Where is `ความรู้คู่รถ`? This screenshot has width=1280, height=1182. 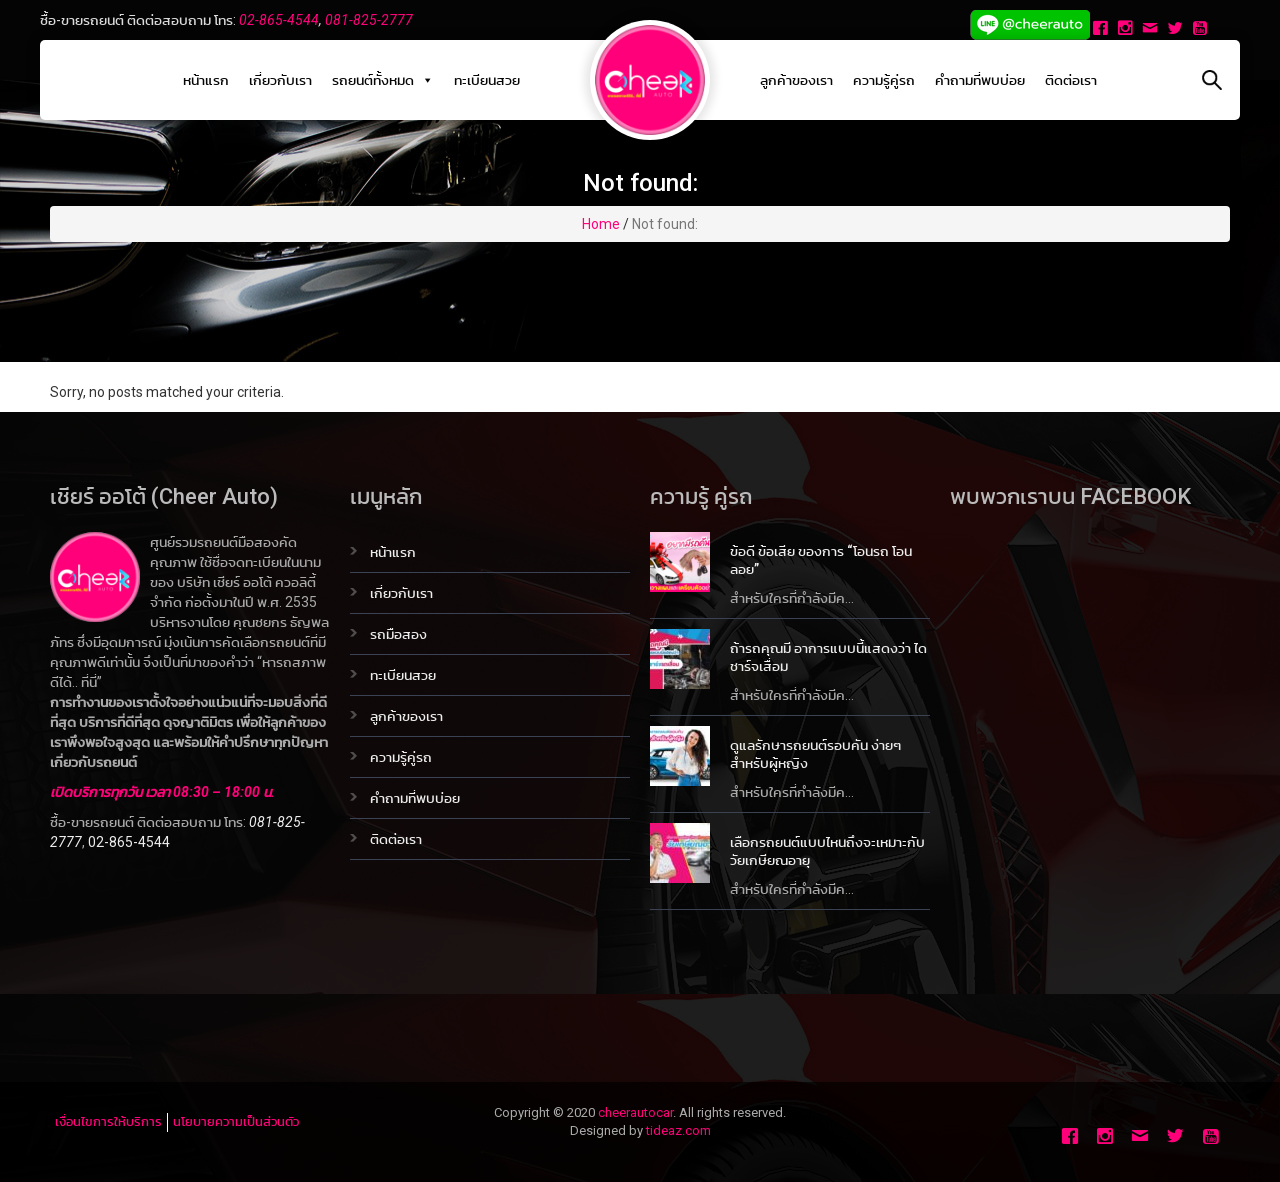
ความรู้คู่รถ is located at coordinates (884, 80).